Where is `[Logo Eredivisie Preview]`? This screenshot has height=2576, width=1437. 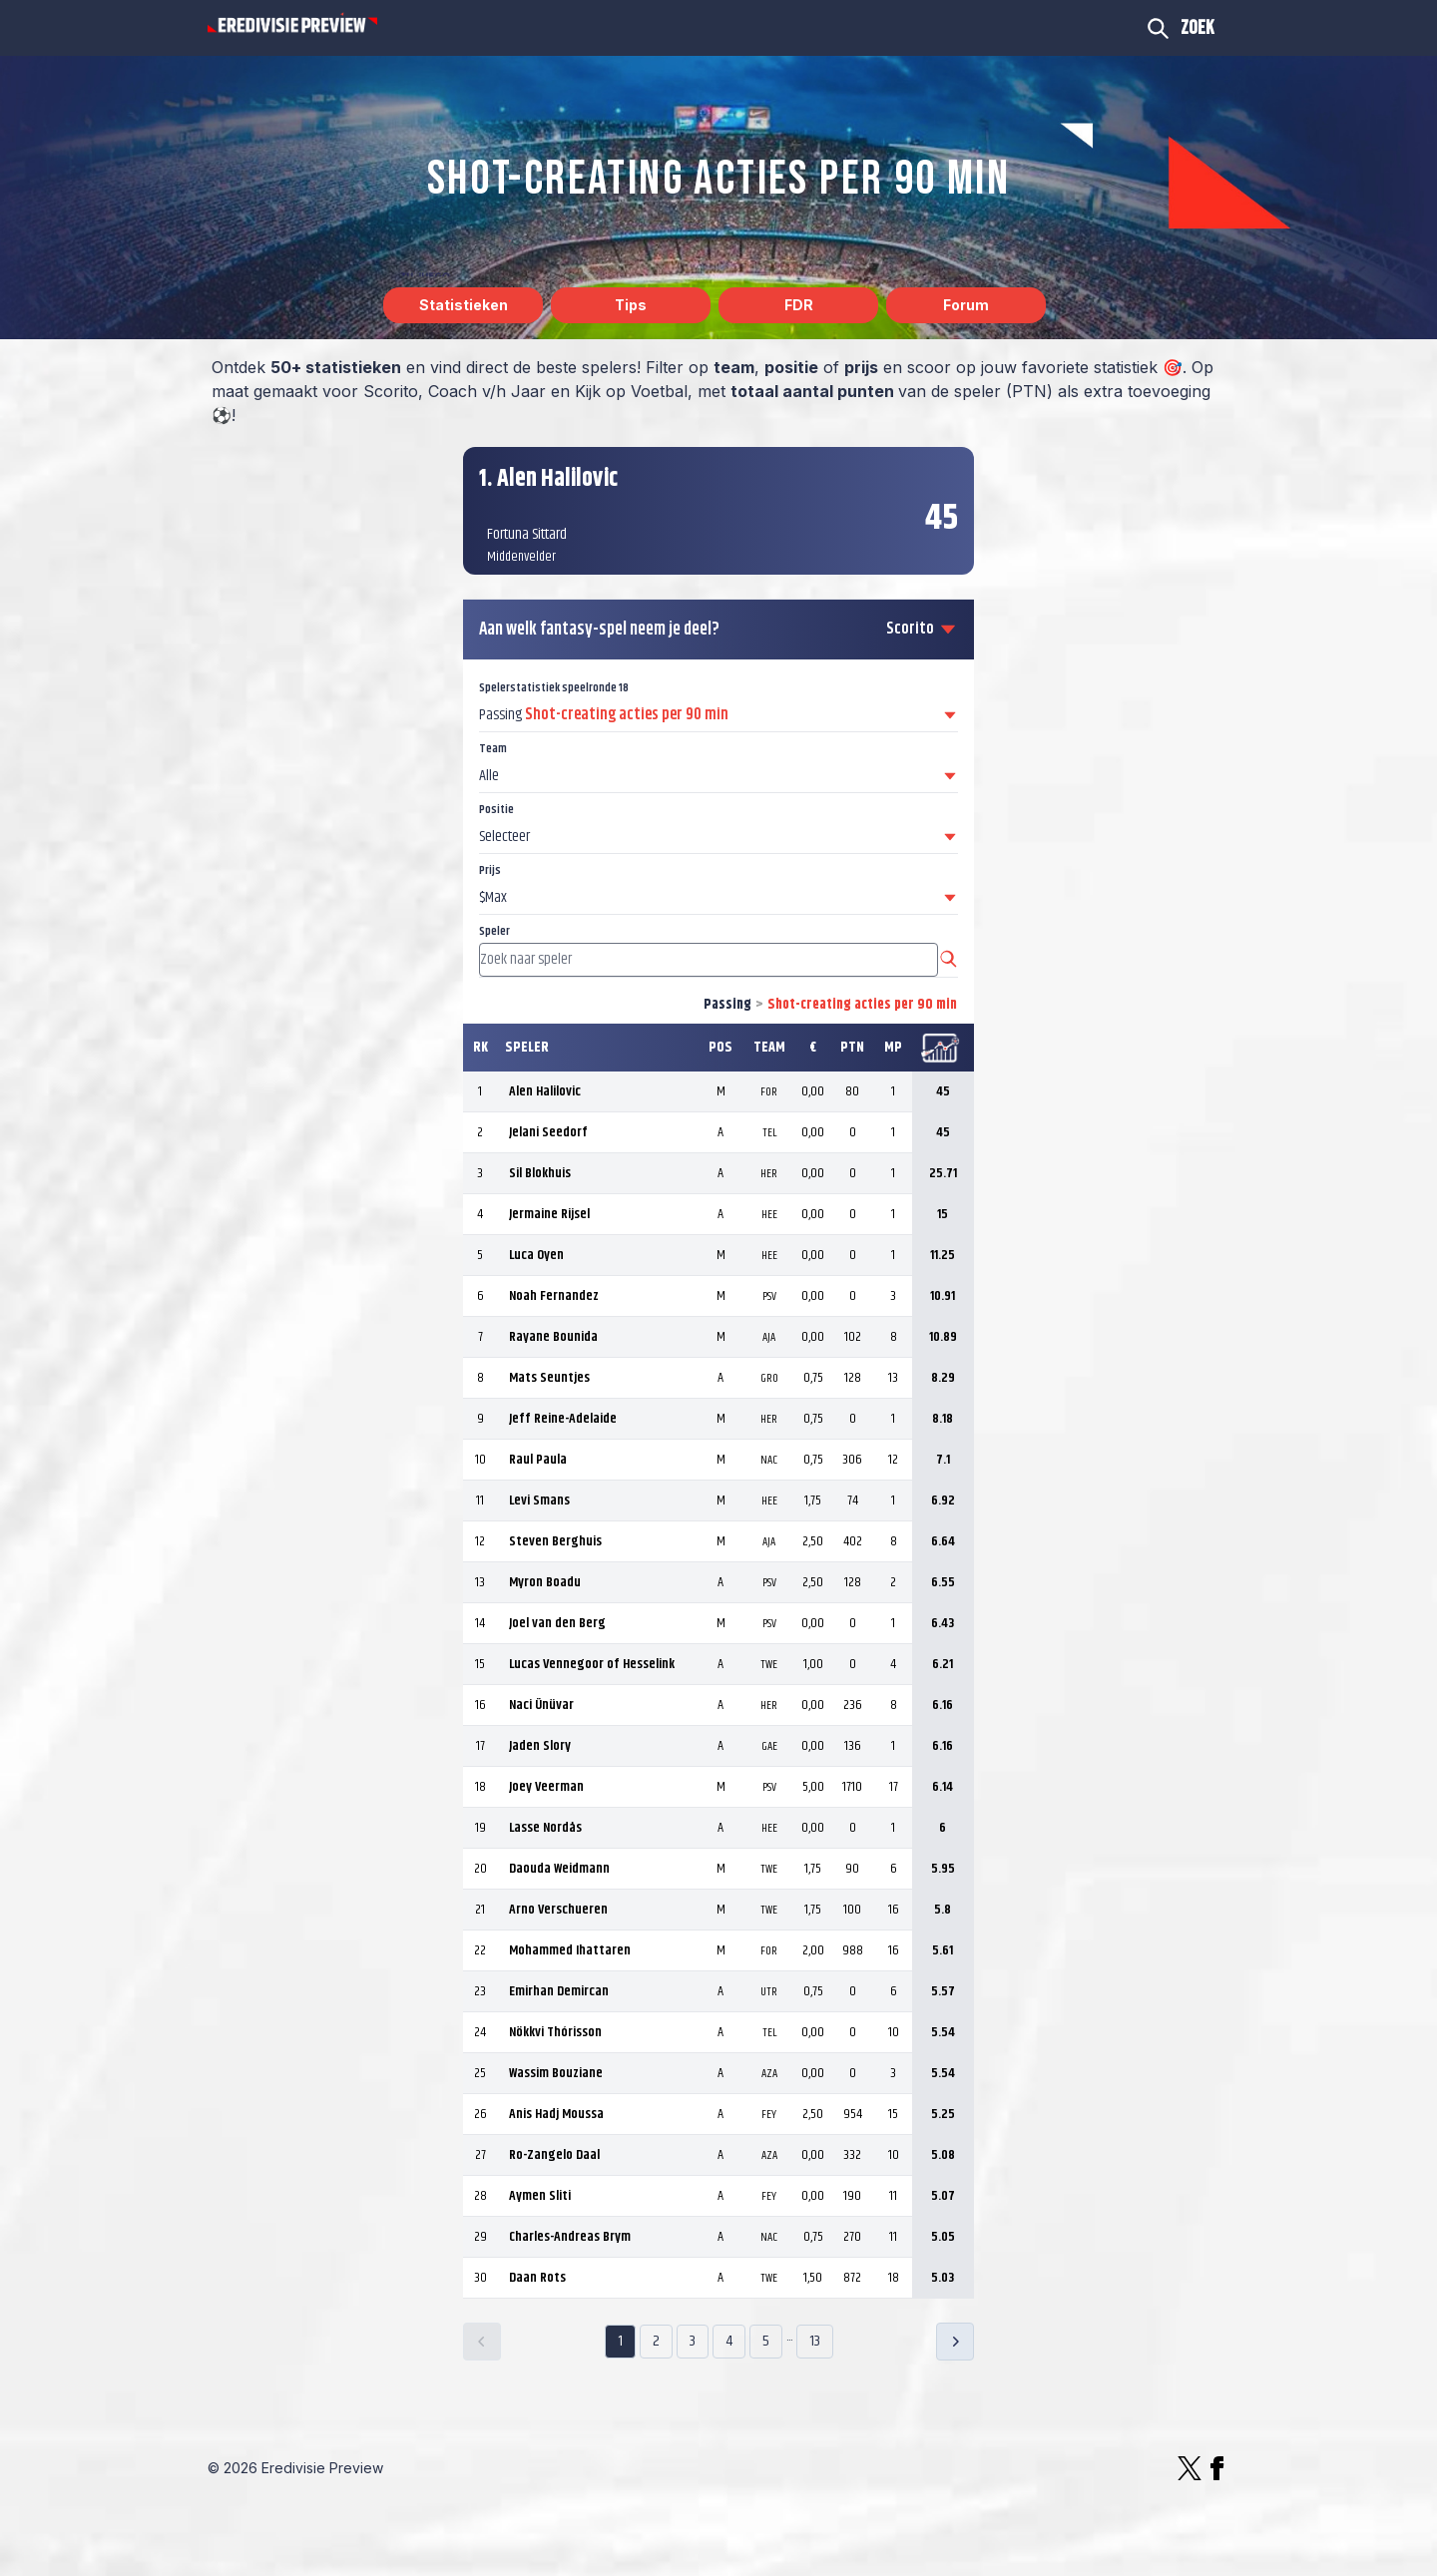 [Logo Eredivisie Preview] is located at coordinates (292, 24).